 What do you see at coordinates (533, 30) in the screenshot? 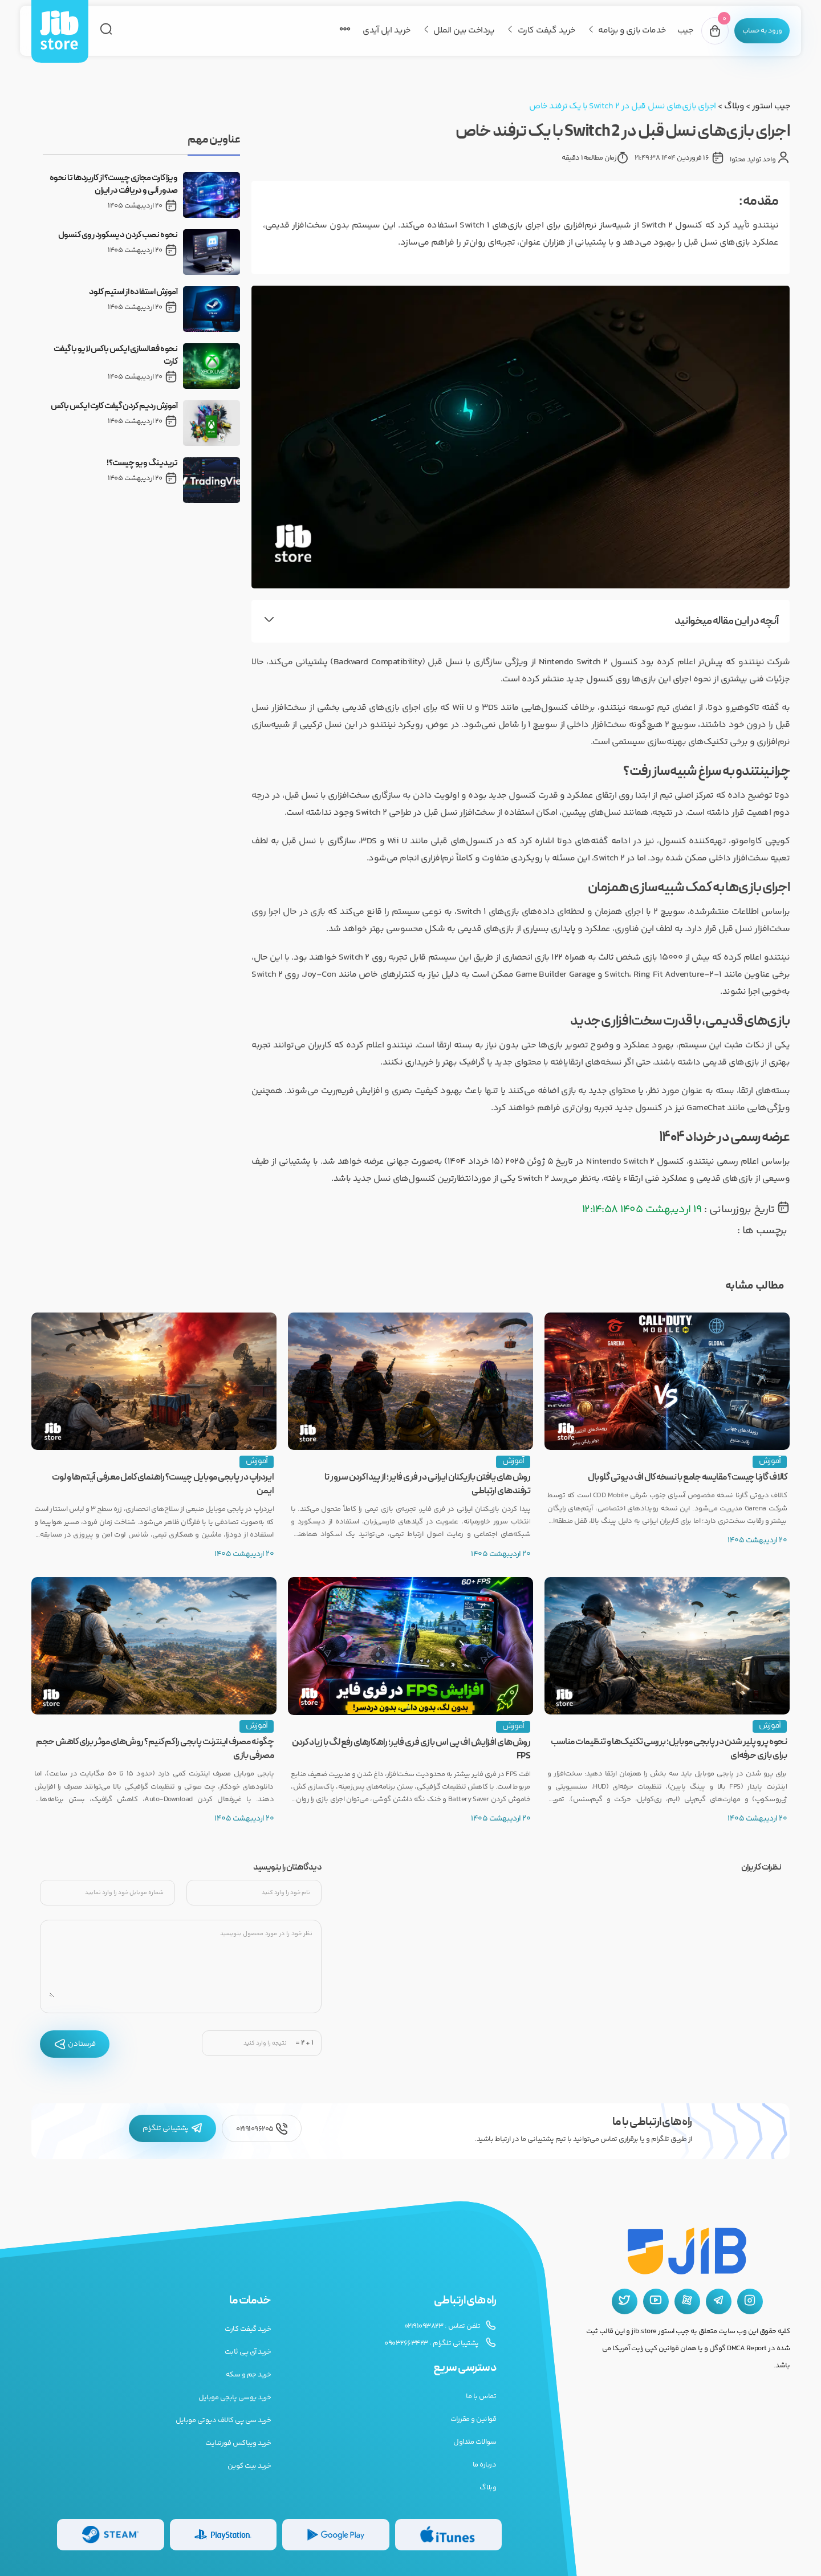
I see `خرید گیفت کارت` at bounding box center [533, 30].